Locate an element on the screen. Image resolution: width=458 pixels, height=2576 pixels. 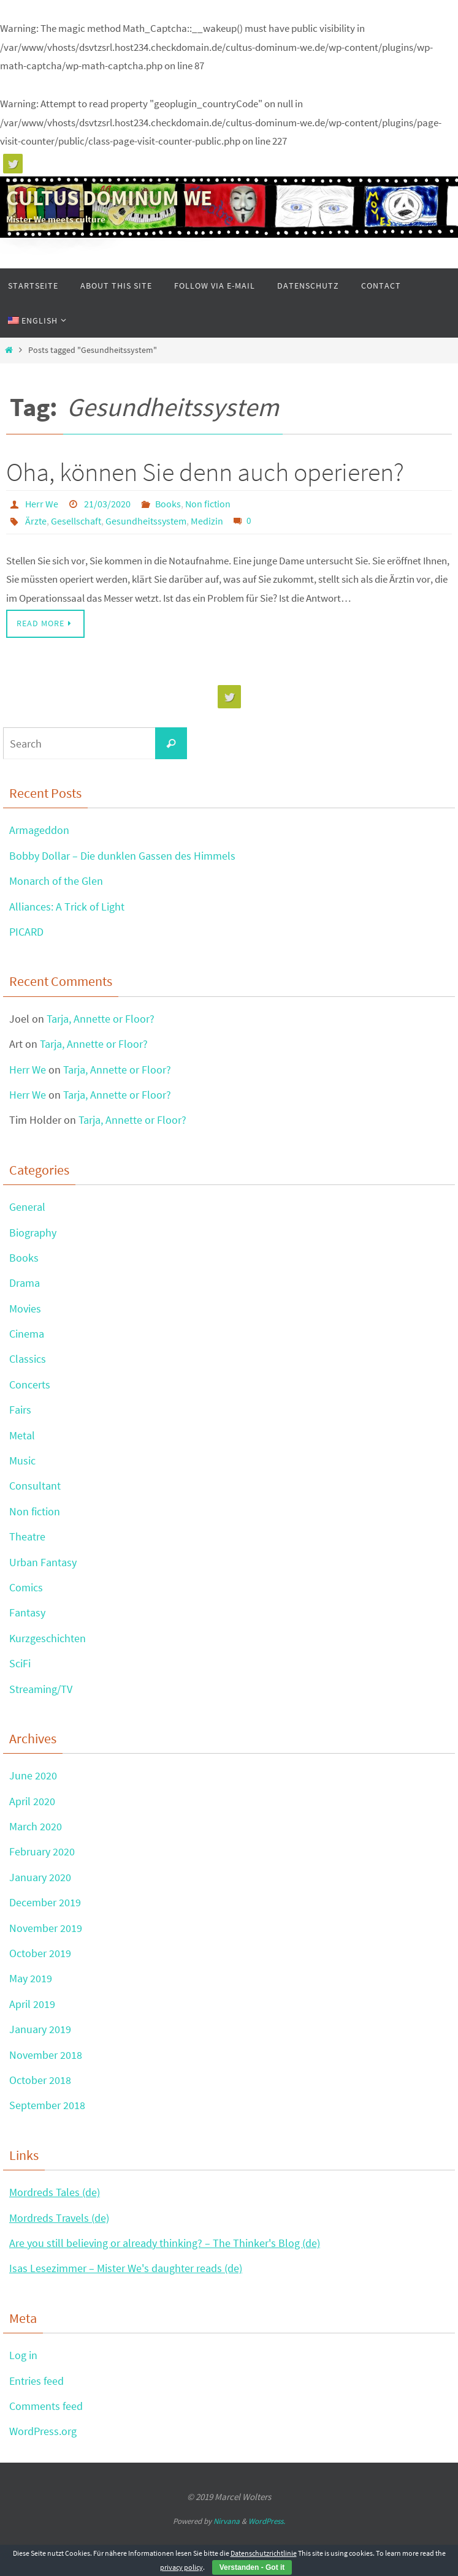
Gesellschaft is located at coordinates (76, 521).